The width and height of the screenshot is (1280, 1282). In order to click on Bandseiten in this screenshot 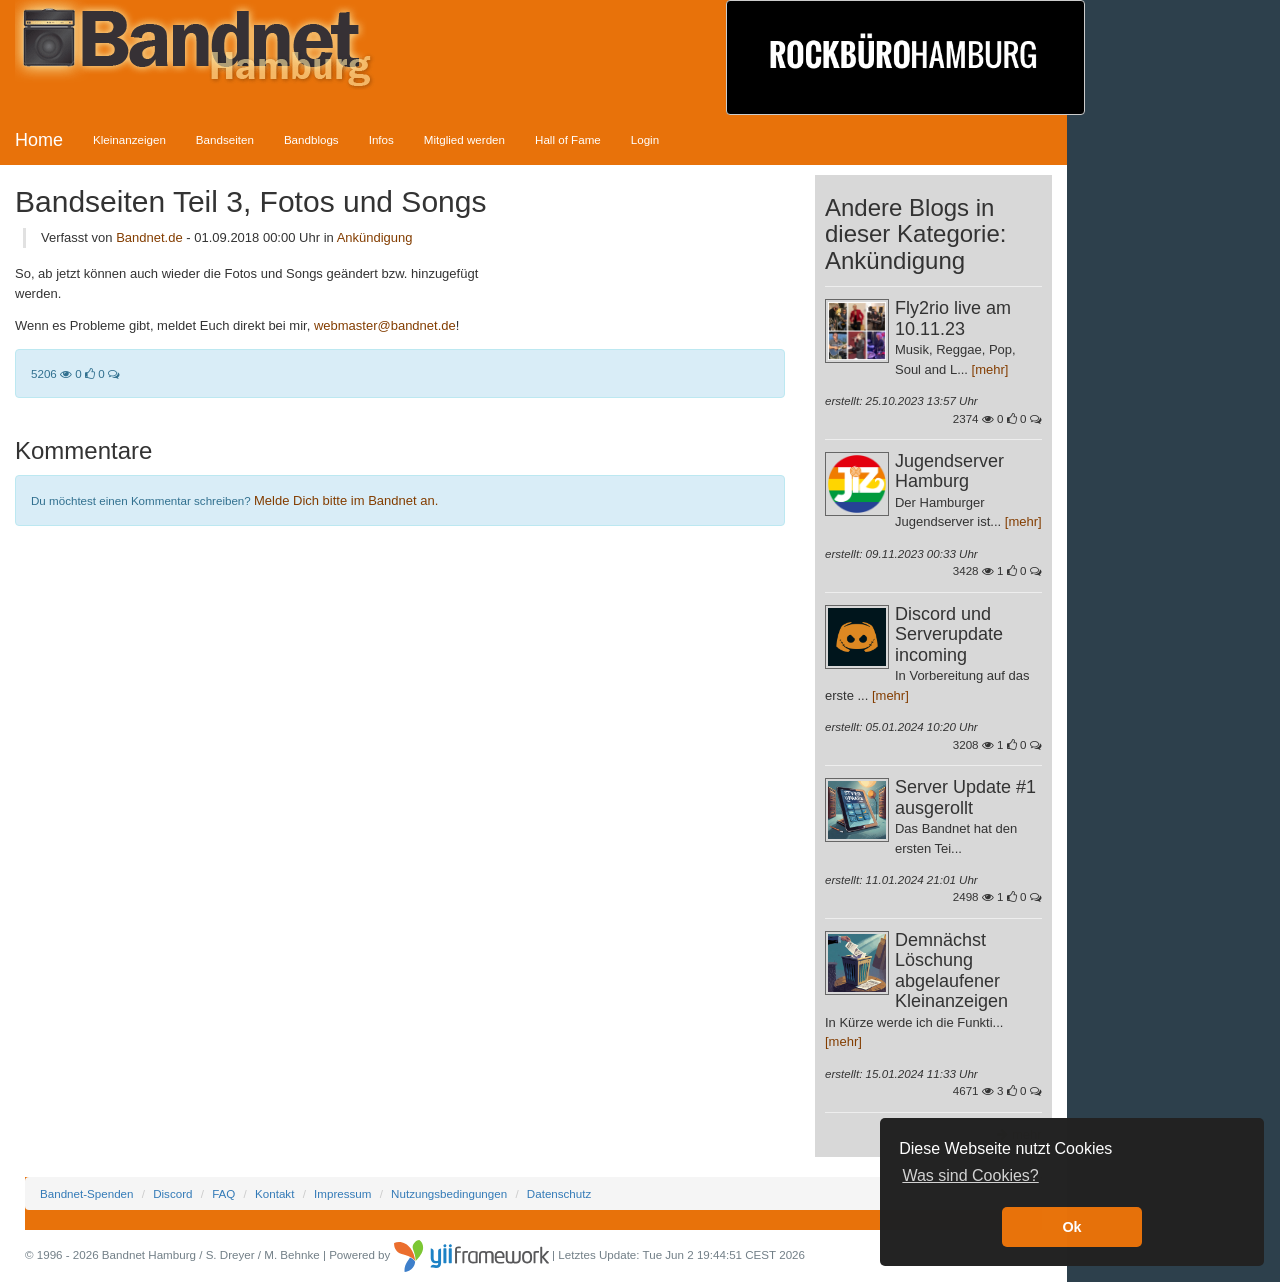, I will do `click(225, 139)`.